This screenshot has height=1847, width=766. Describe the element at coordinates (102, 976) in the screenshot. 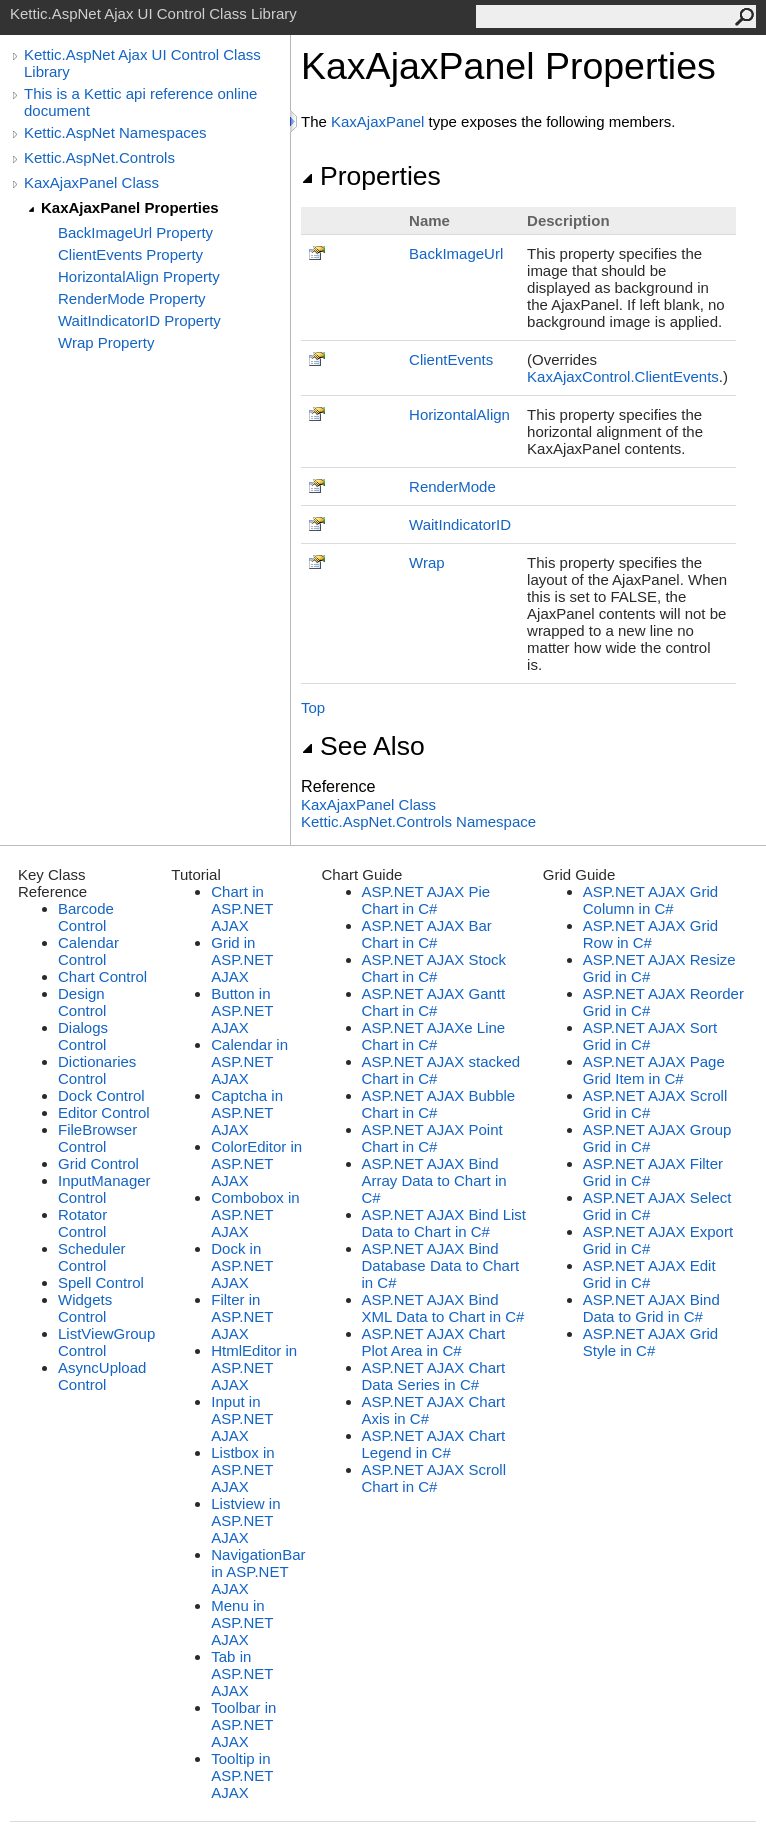

I see `Chart Control` at that location.